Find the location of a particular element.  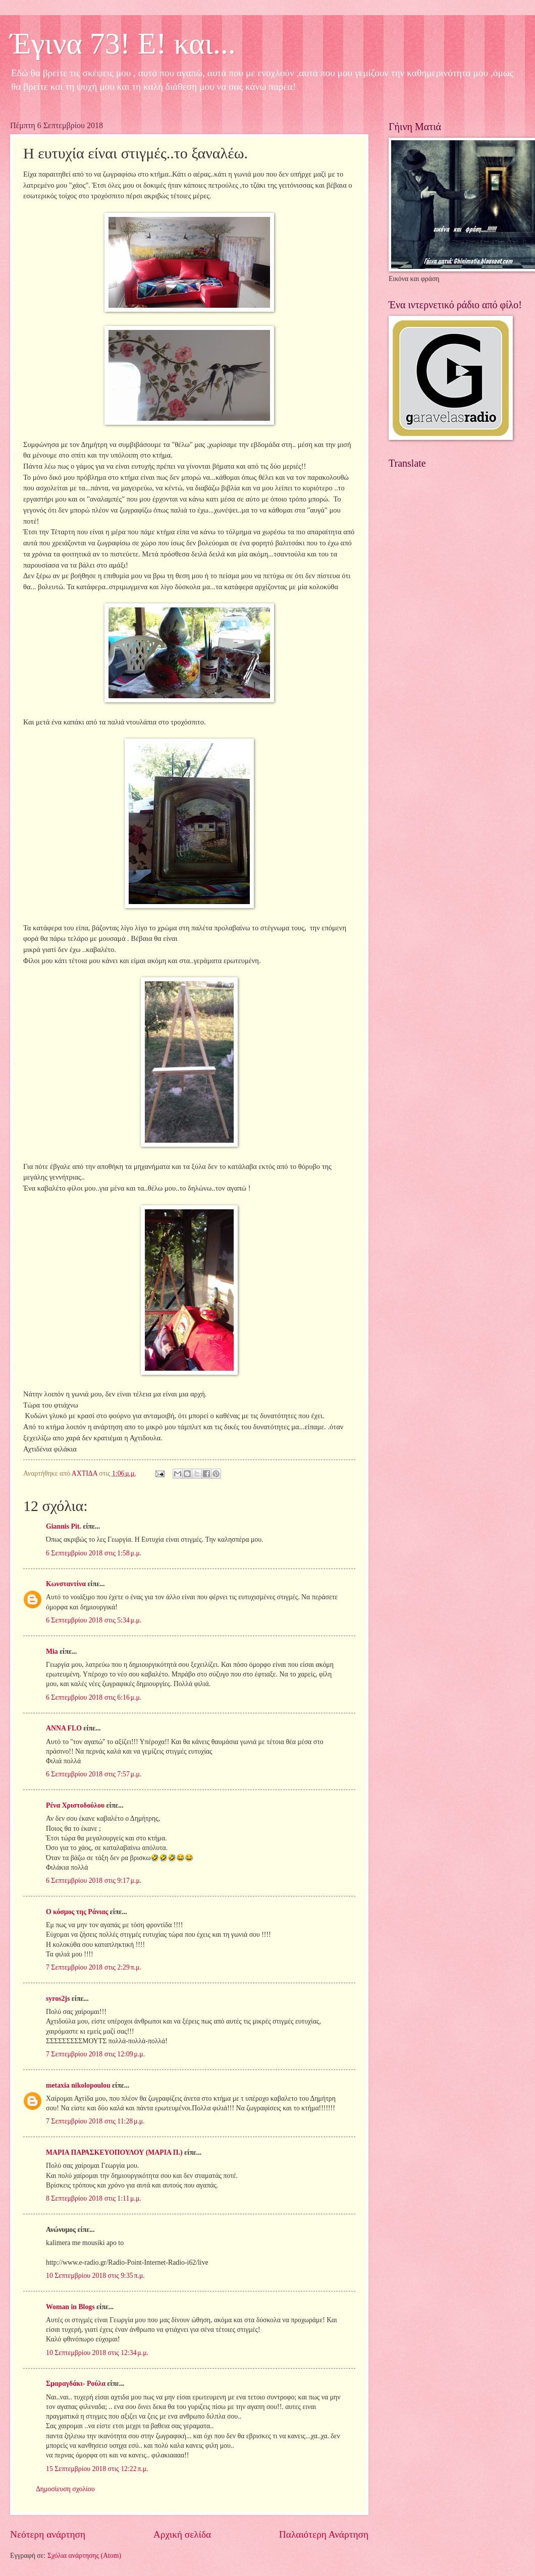

6 Σεπτεμβρίου 2018 στις 5:34 μ.μ. is located at coordinates (93, 1620).